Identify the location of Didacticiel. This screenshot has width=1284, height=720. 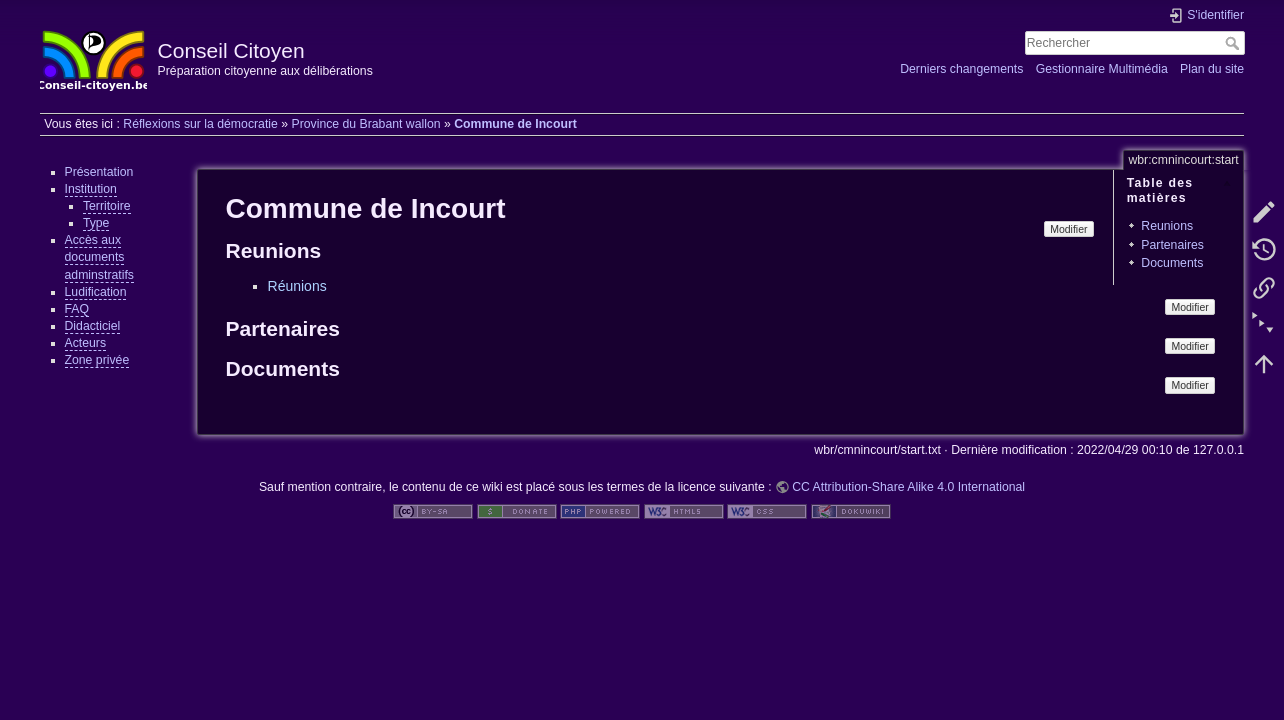
(93, 326).